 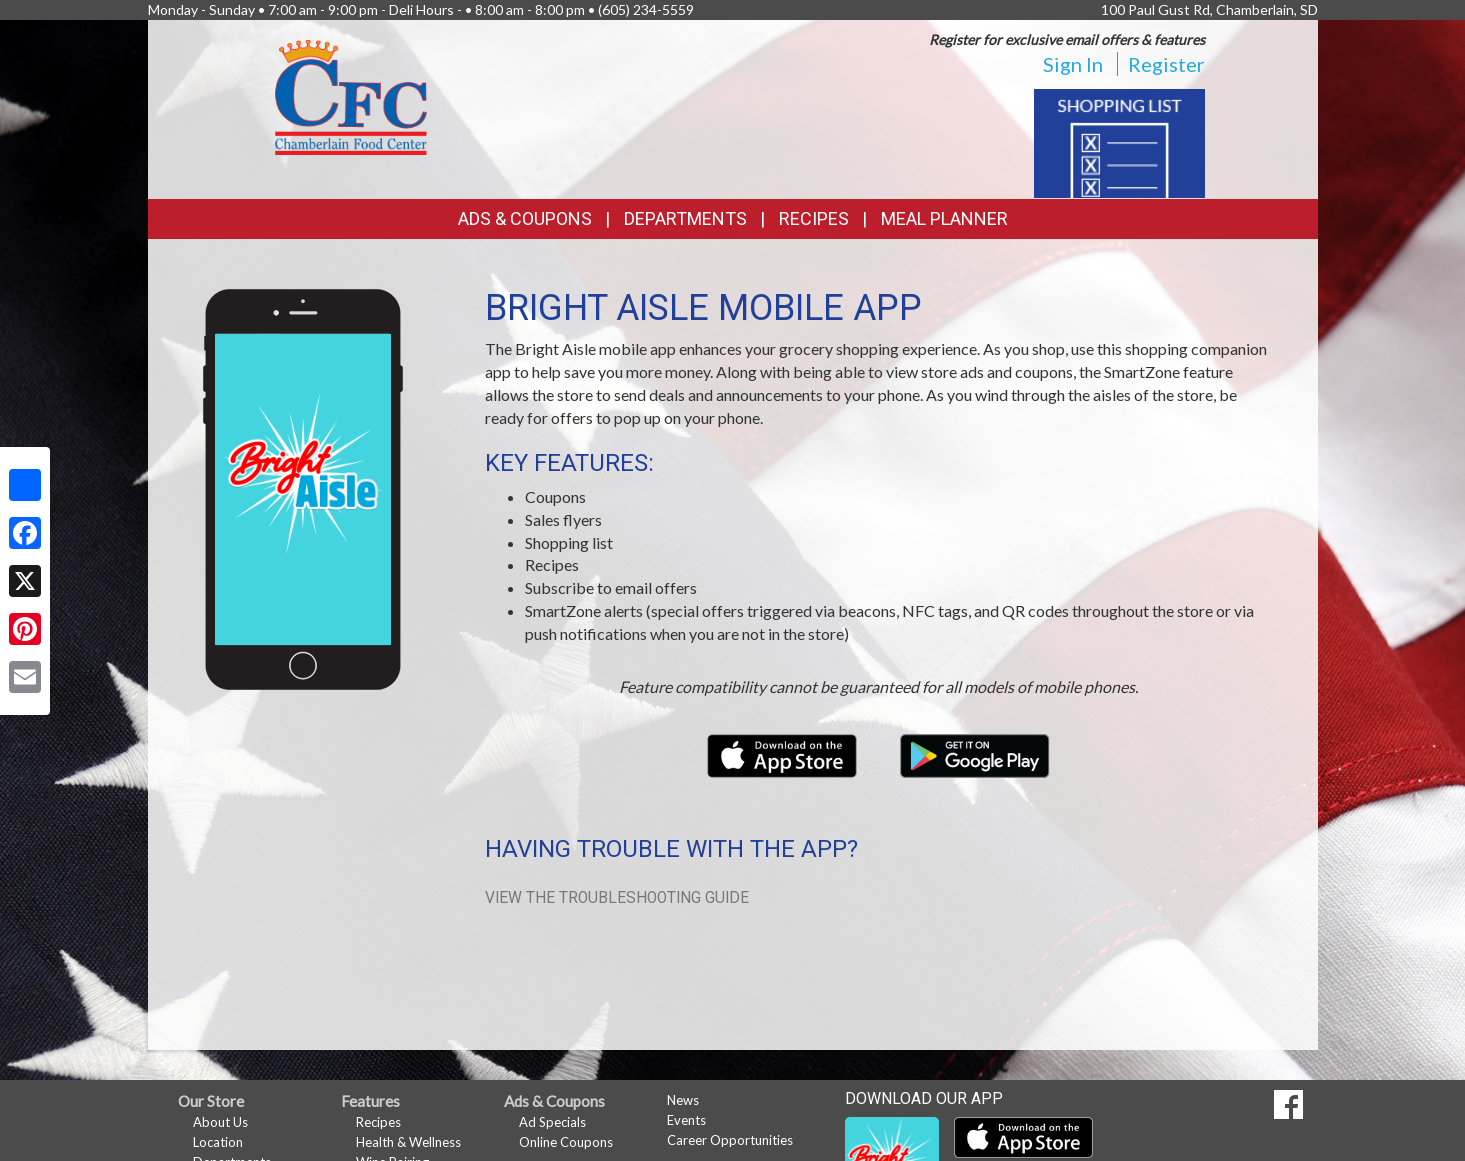 I want to click on News, so click(x=683, y=1100).